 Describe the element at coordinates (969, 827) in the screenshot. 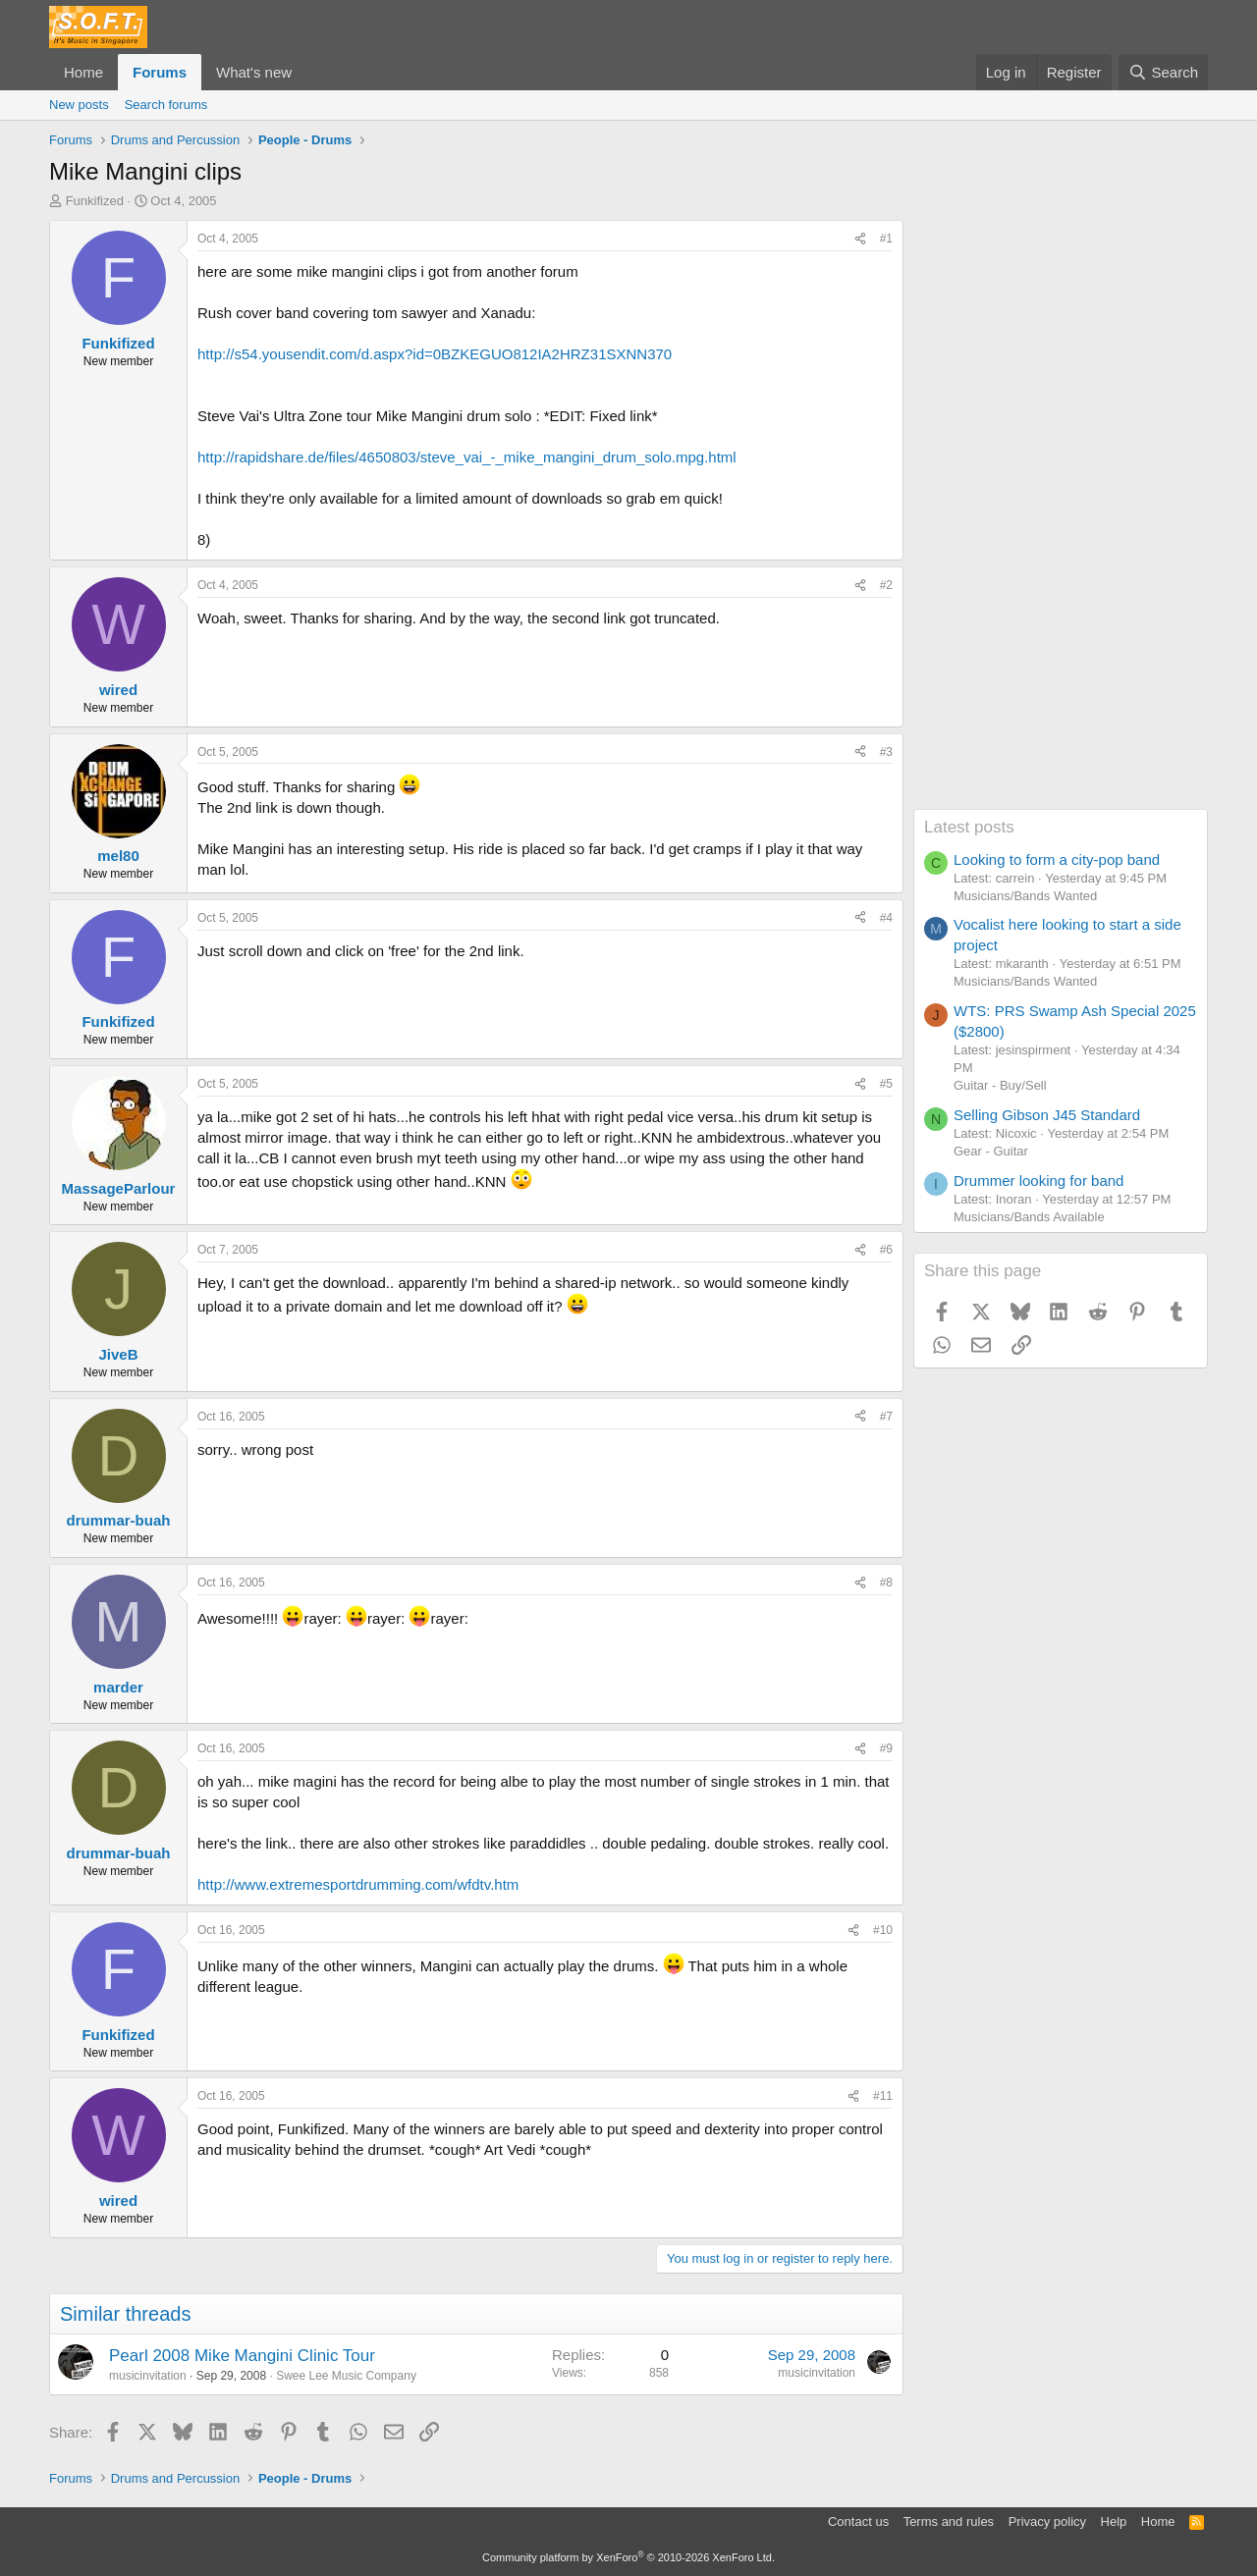

I see `Latest posts` at that location.